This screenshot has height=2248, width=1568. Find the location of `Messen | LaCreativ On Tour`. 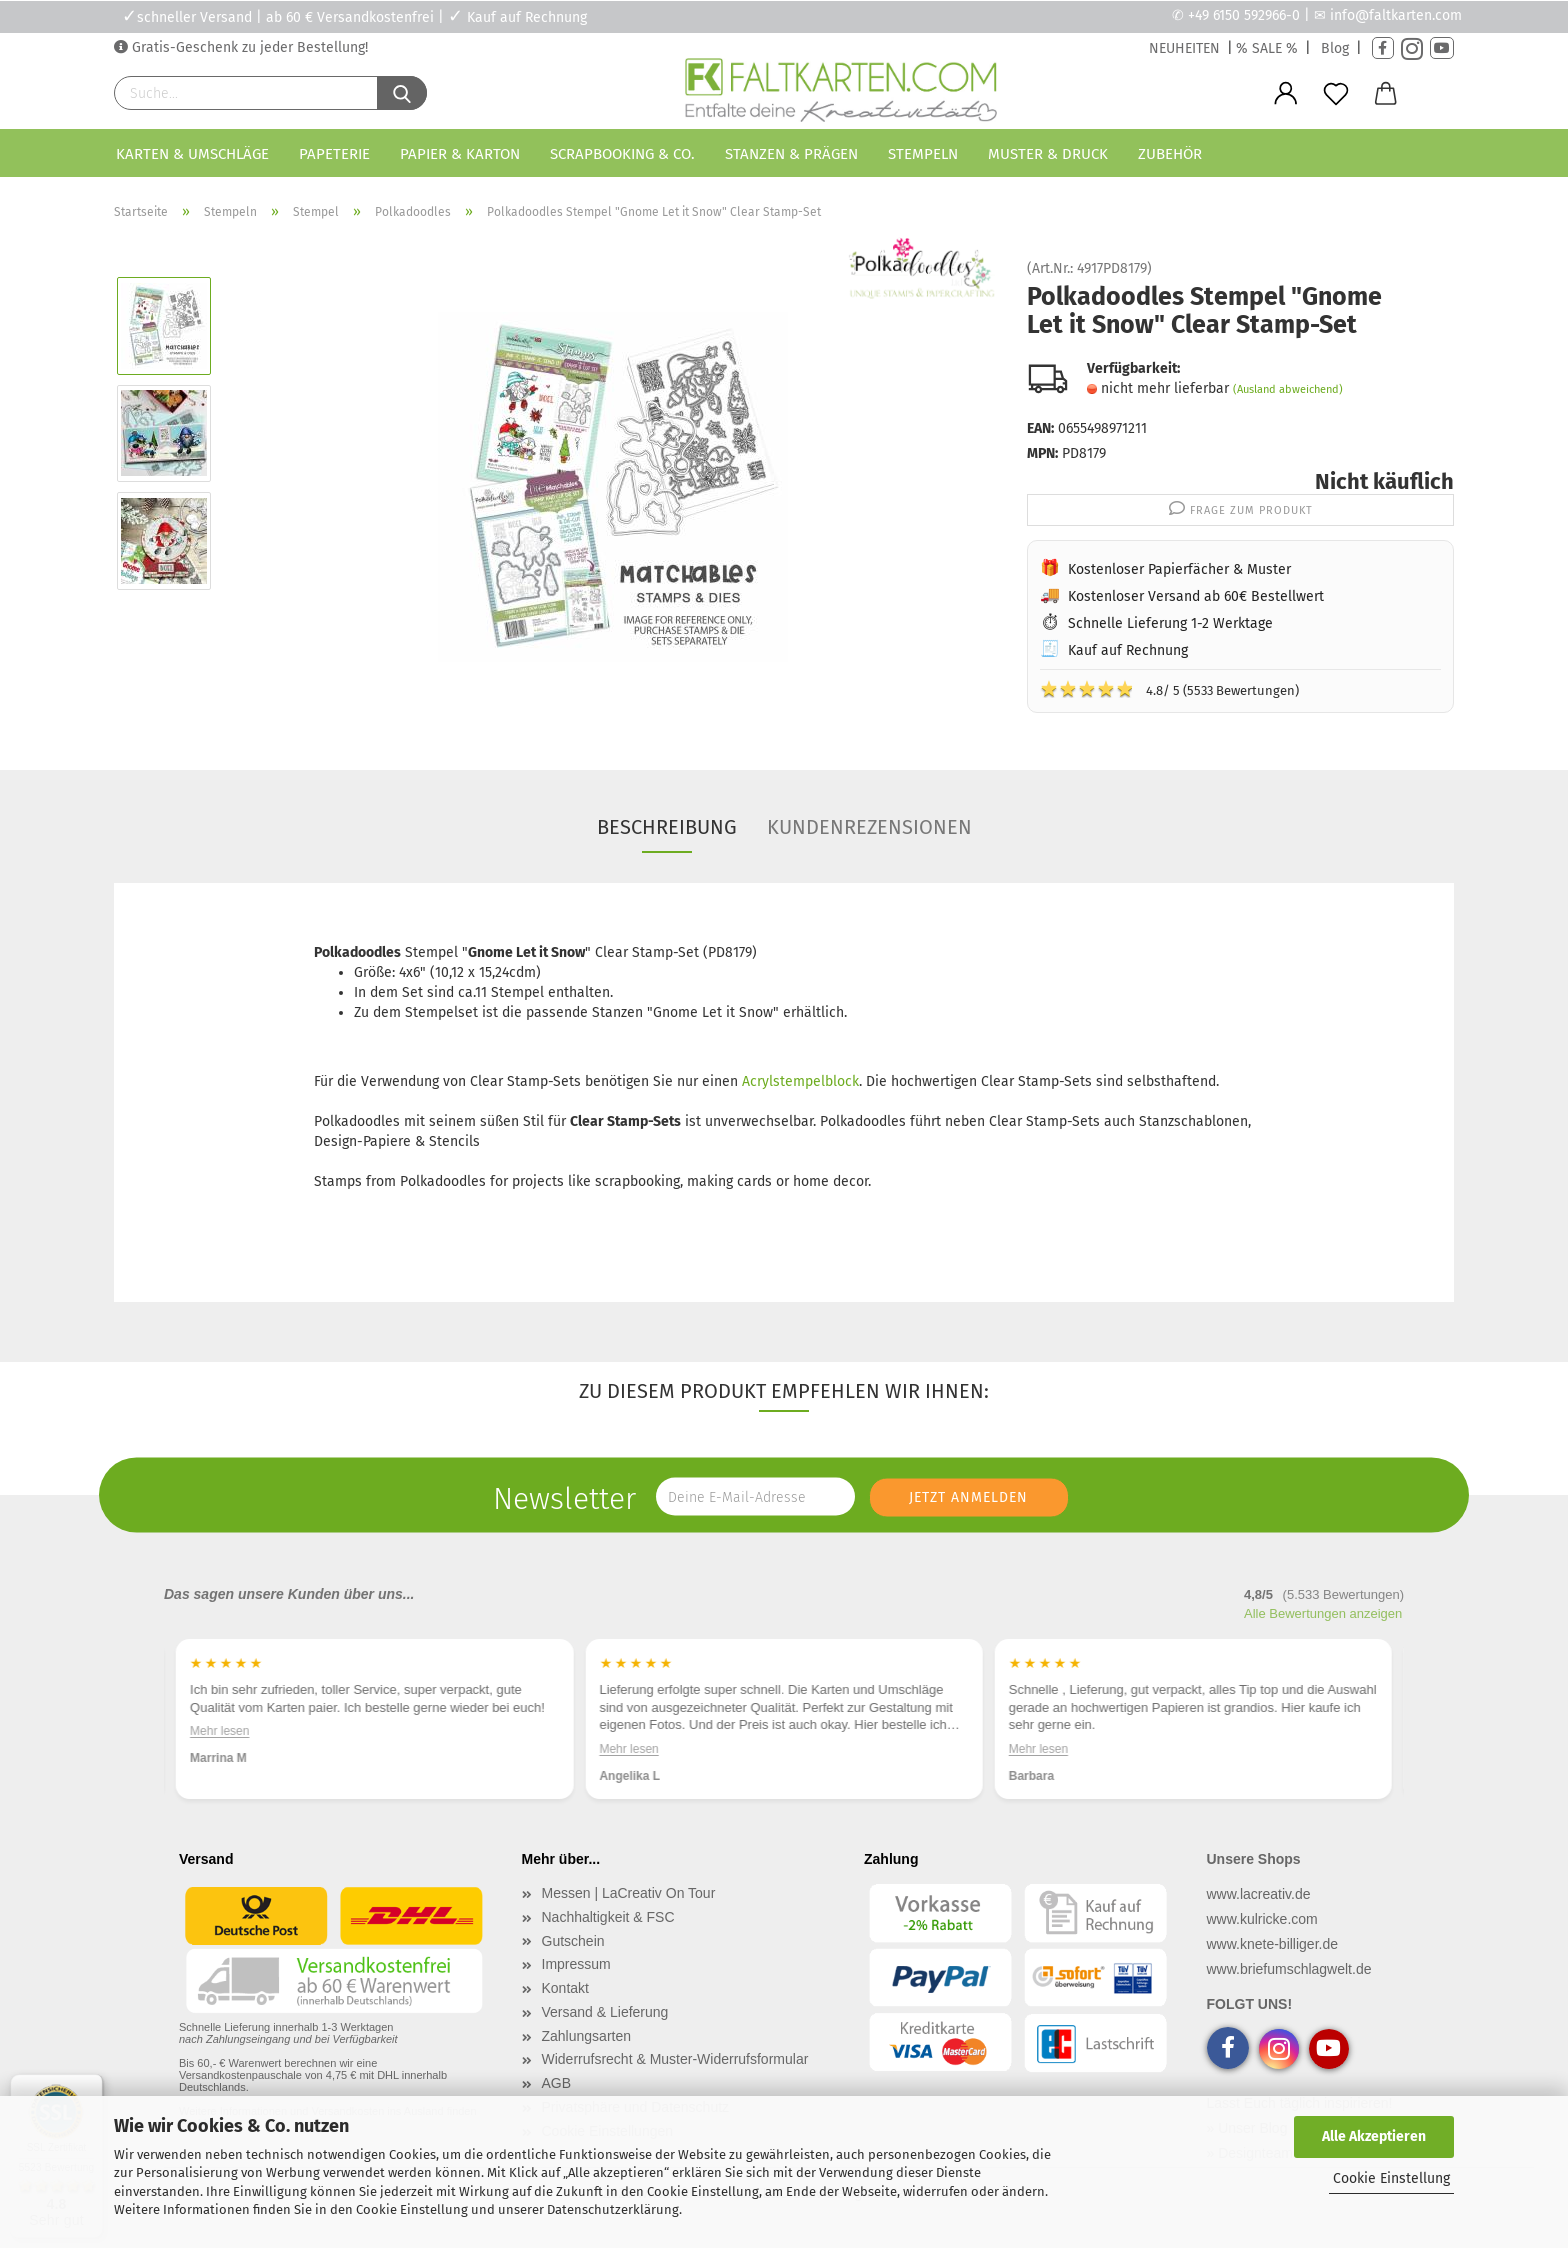

Messen | LaCreativ On Tour is located at coordinates (629, 1893).